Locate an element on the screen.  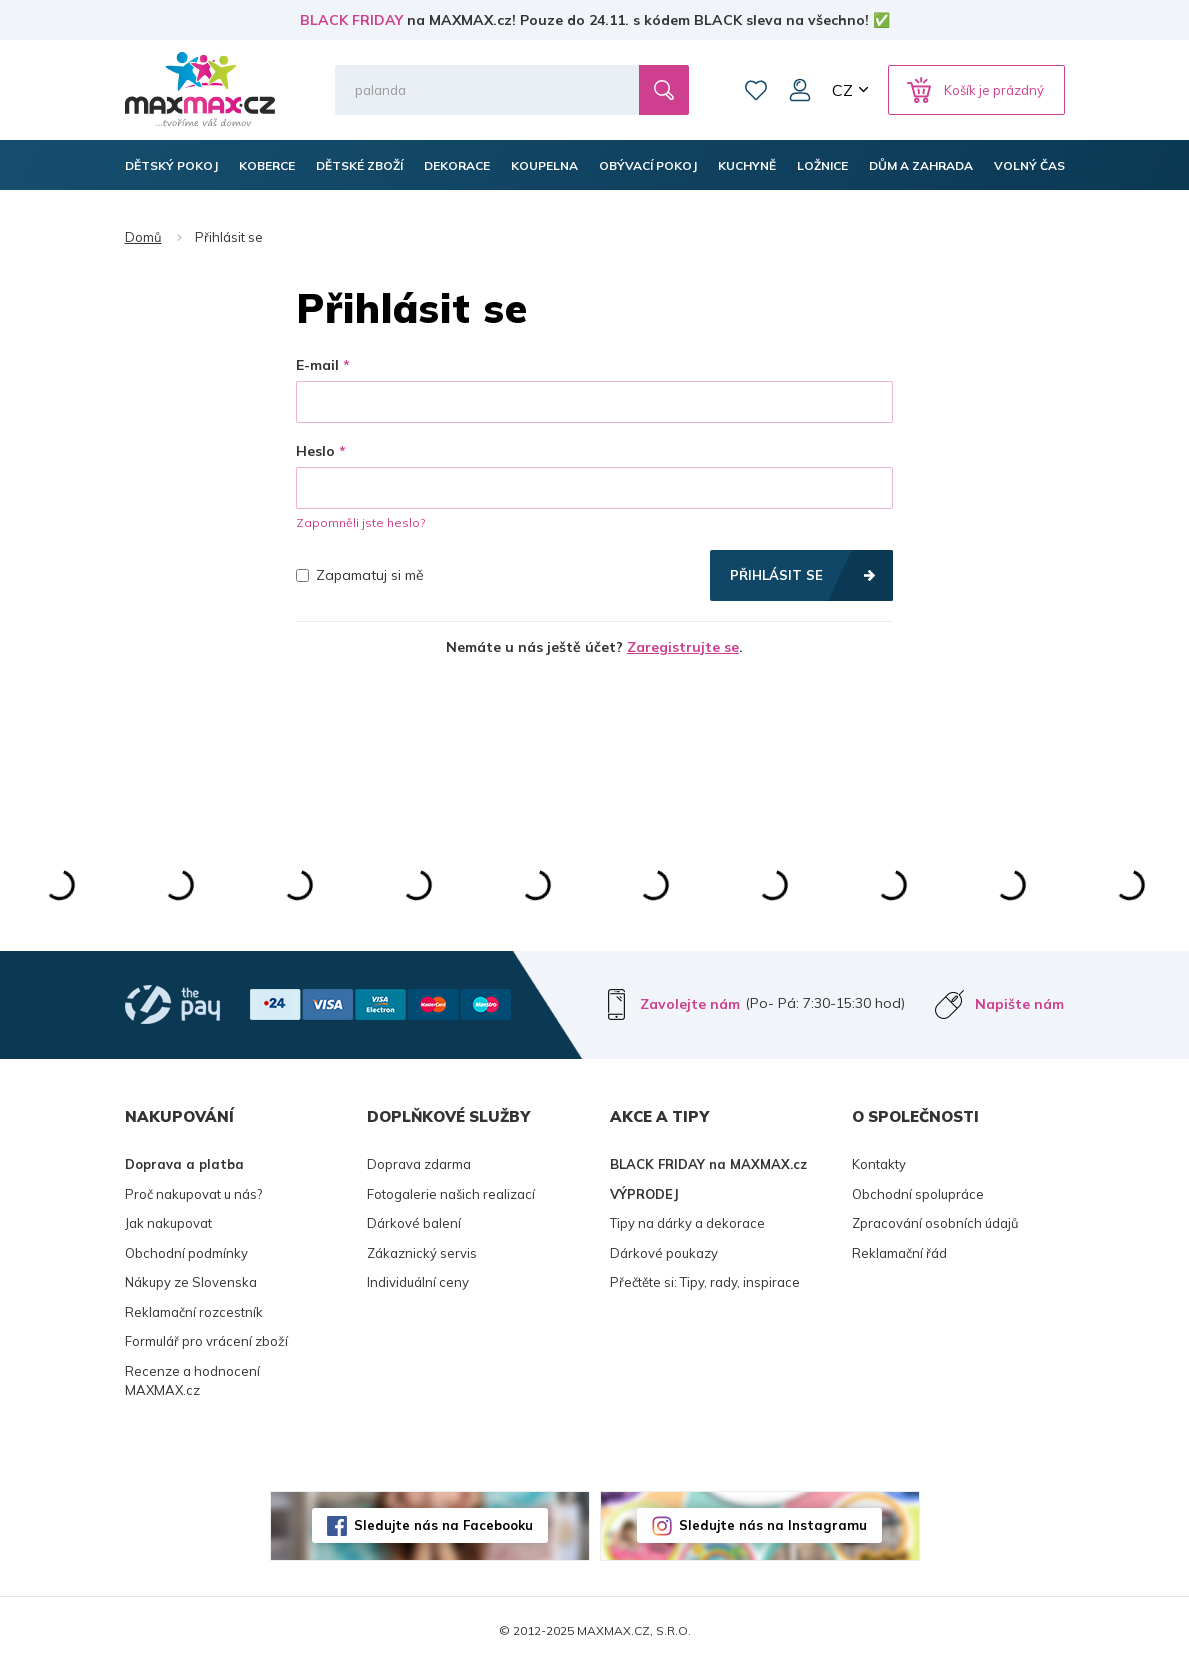
Reklamační řád is located at coordinates (899, 1253).